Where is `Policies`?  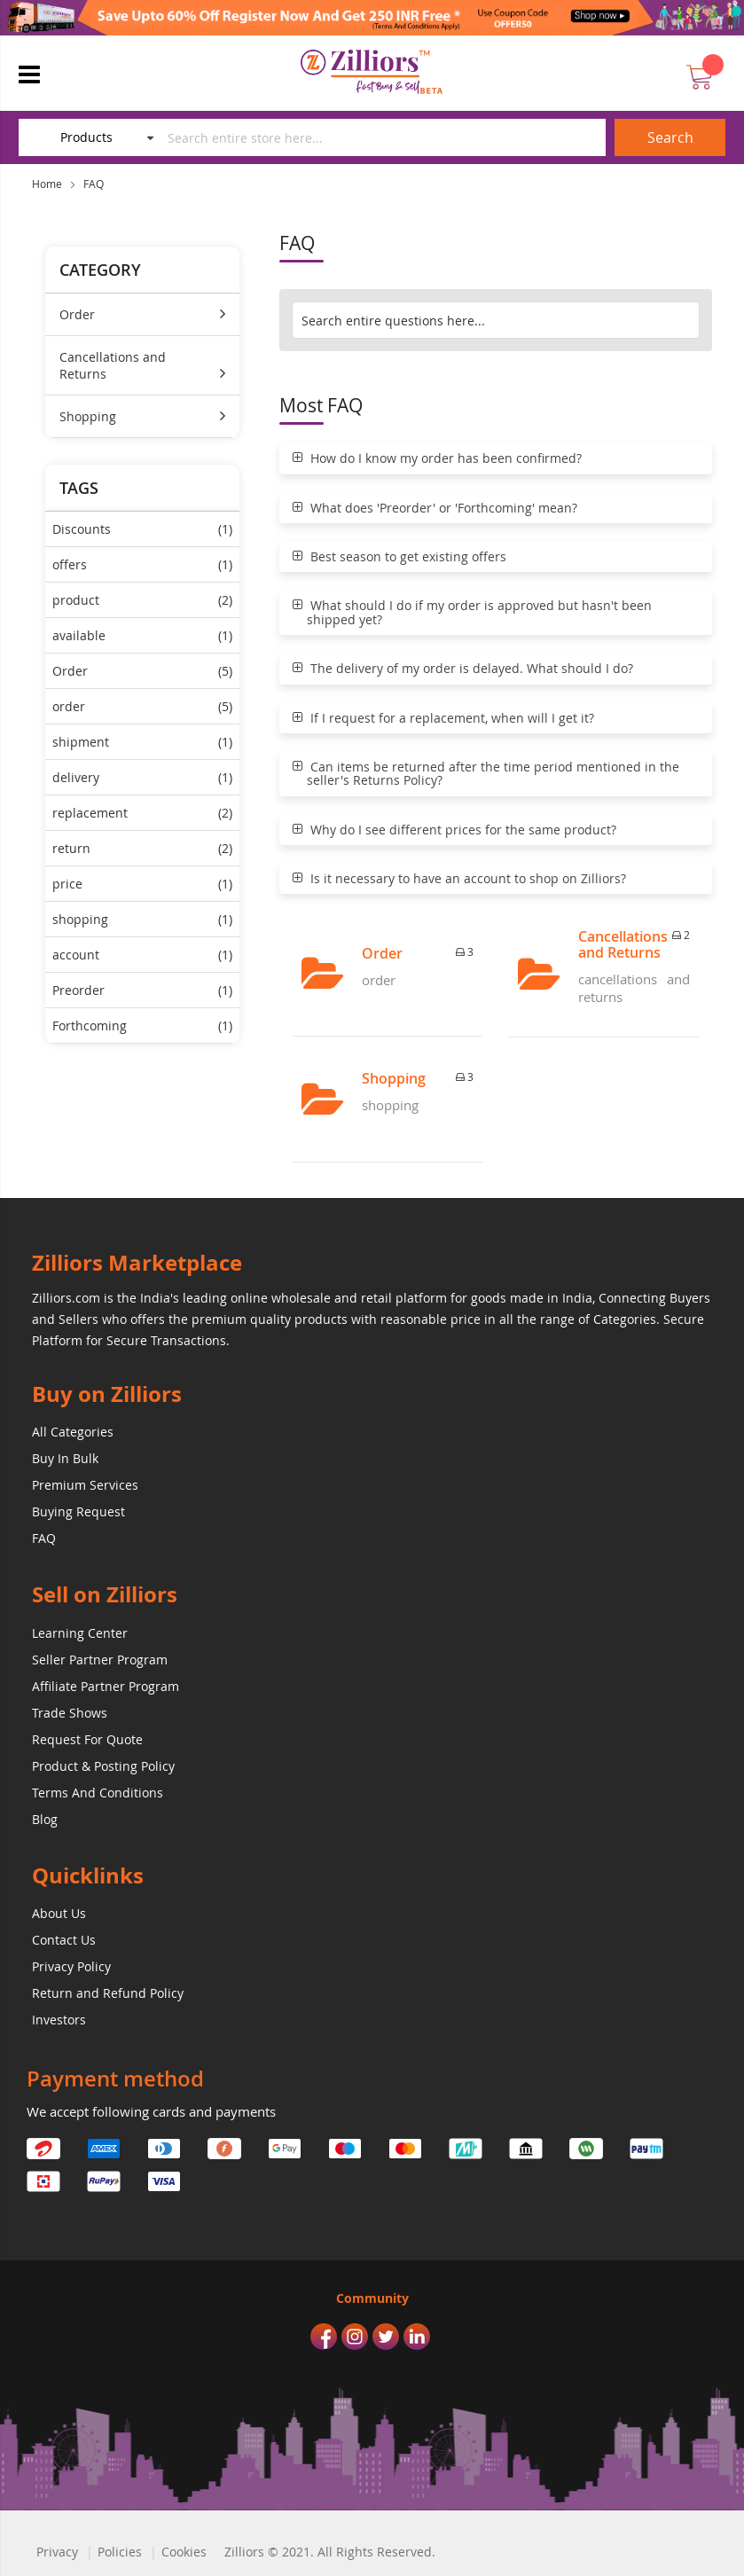
Policies is located at coordinates (120, 2551).